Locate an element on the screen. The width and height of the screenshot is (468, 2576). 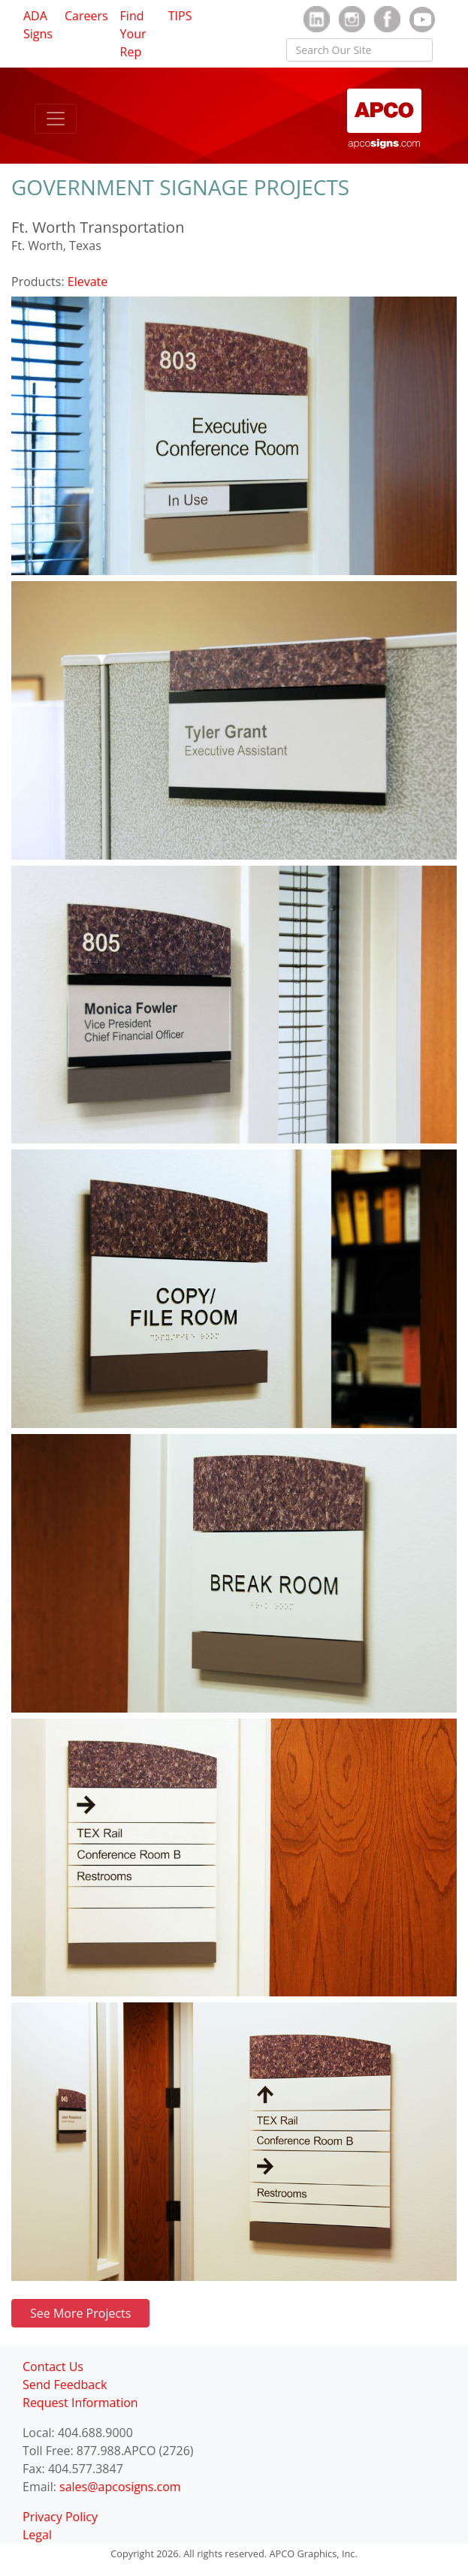
See More Projects [button] is located at coordinates (80, 2313).